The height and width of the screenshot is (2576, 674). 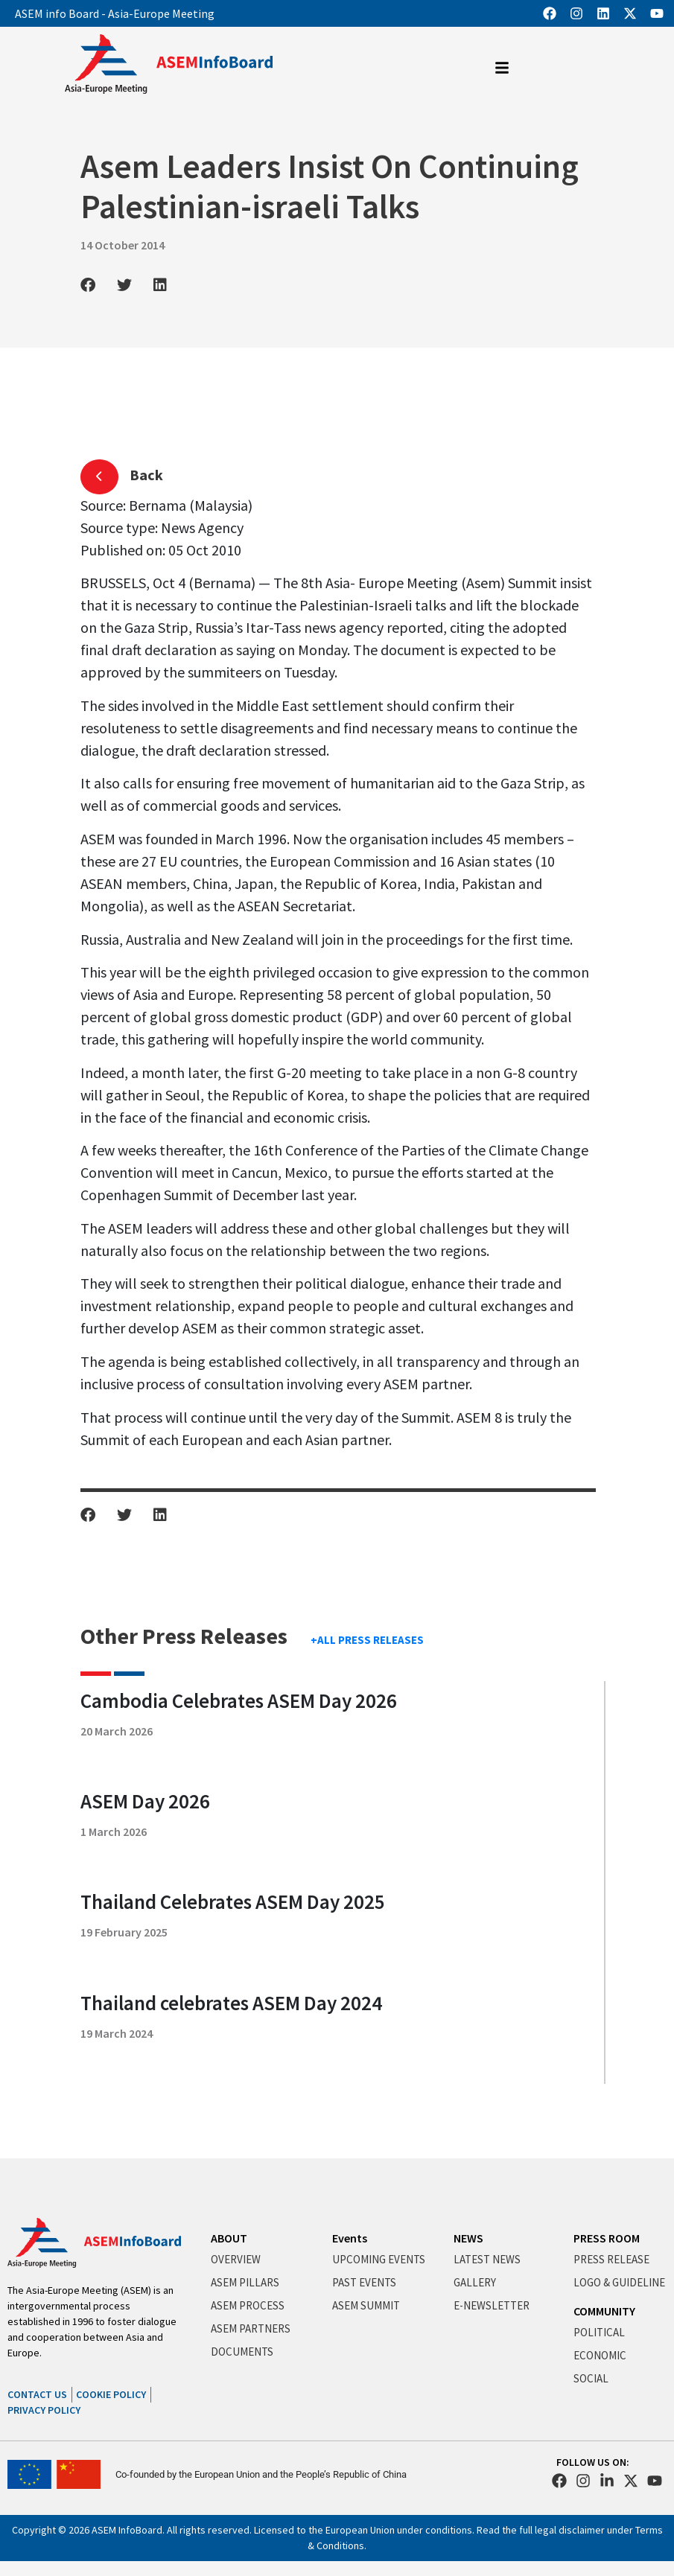 What do you see at coordinates (349, 2238) in the screenshot?
I see `Events` at bounding box center [349, 2238].